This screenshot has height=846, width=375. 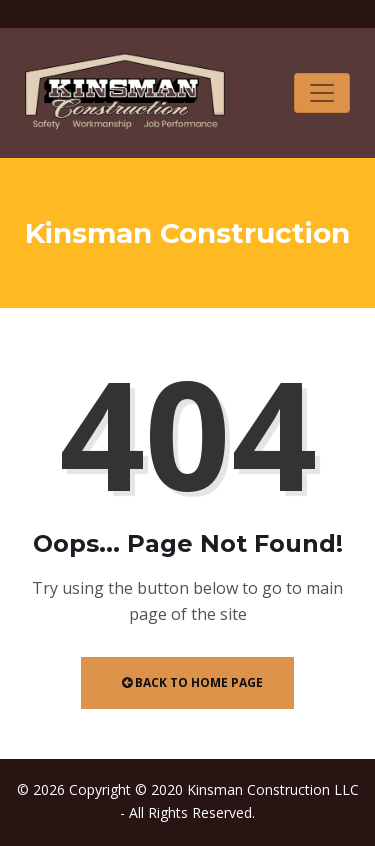 I want to click on Back to Home Page, so click(x=192, y=682).